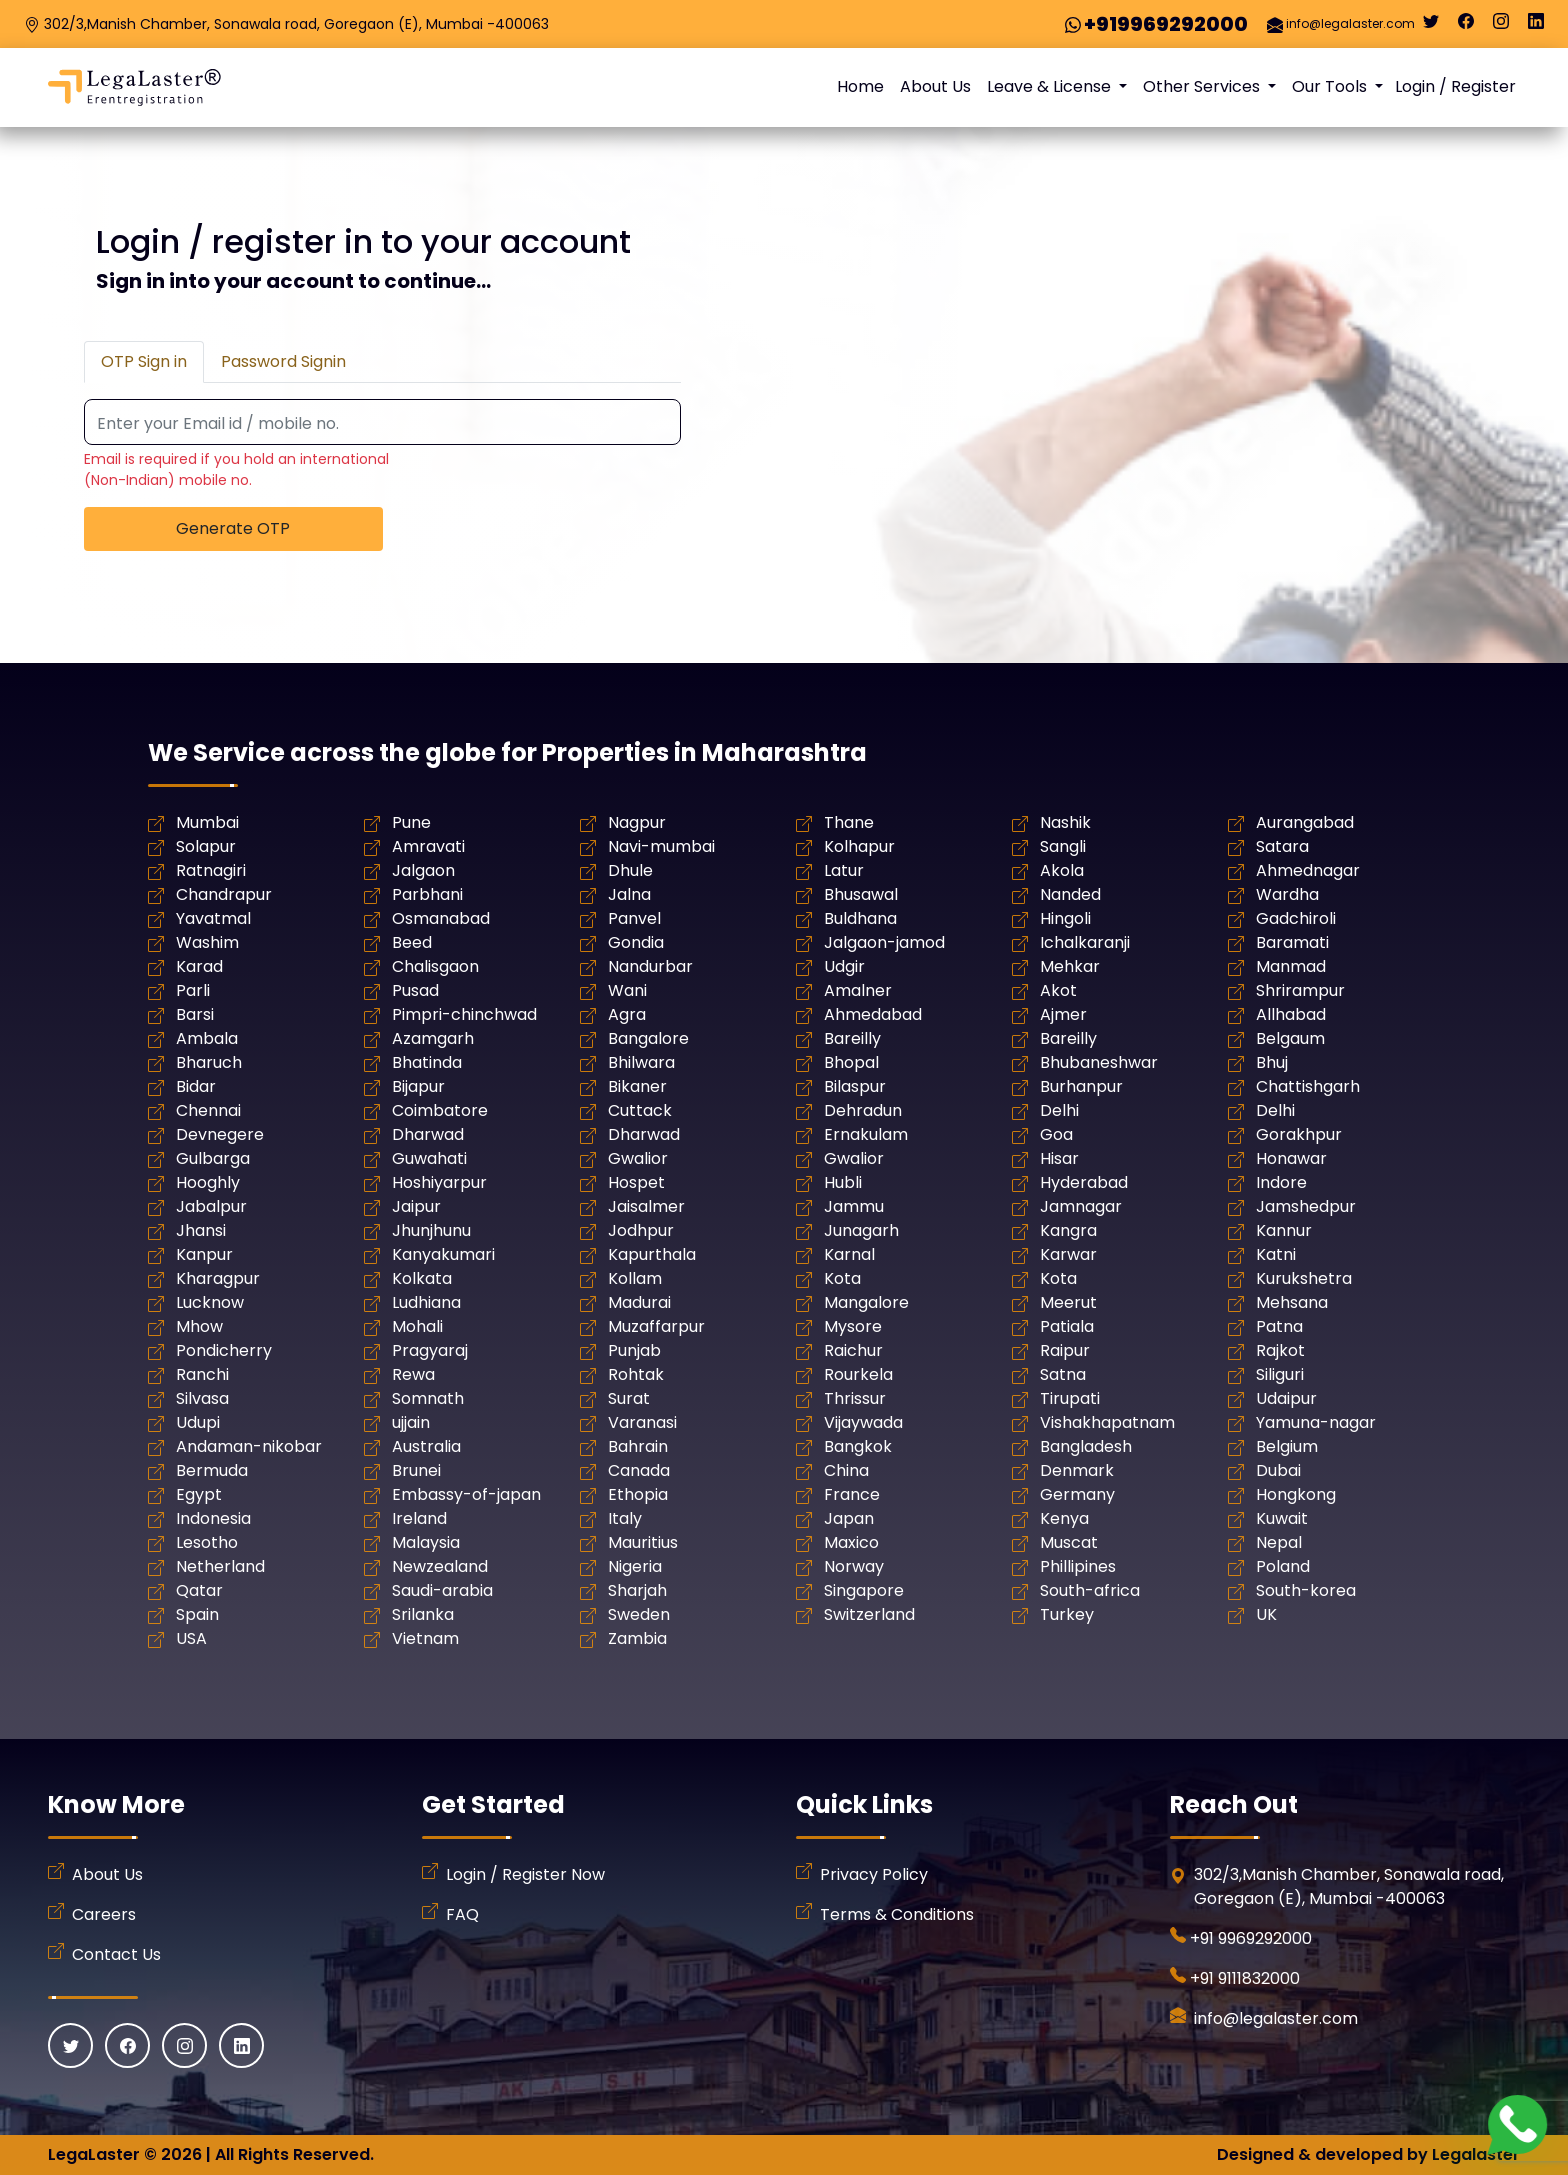 This screenshot has width=1568, height=2175. What do you see at coordinates (94, 2154) in the screenshot?
I see `LegaLaster` at bounding box center [94, 2154].